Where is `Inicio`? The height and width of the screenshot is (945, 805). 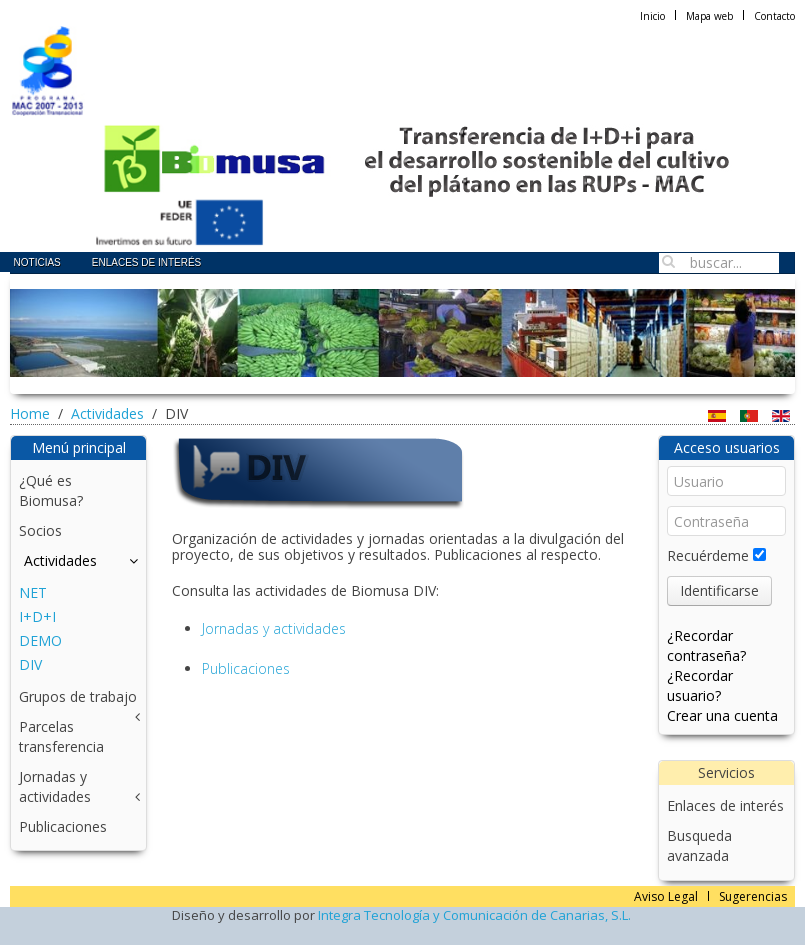
Inicio is located at coordinates (652, 16).